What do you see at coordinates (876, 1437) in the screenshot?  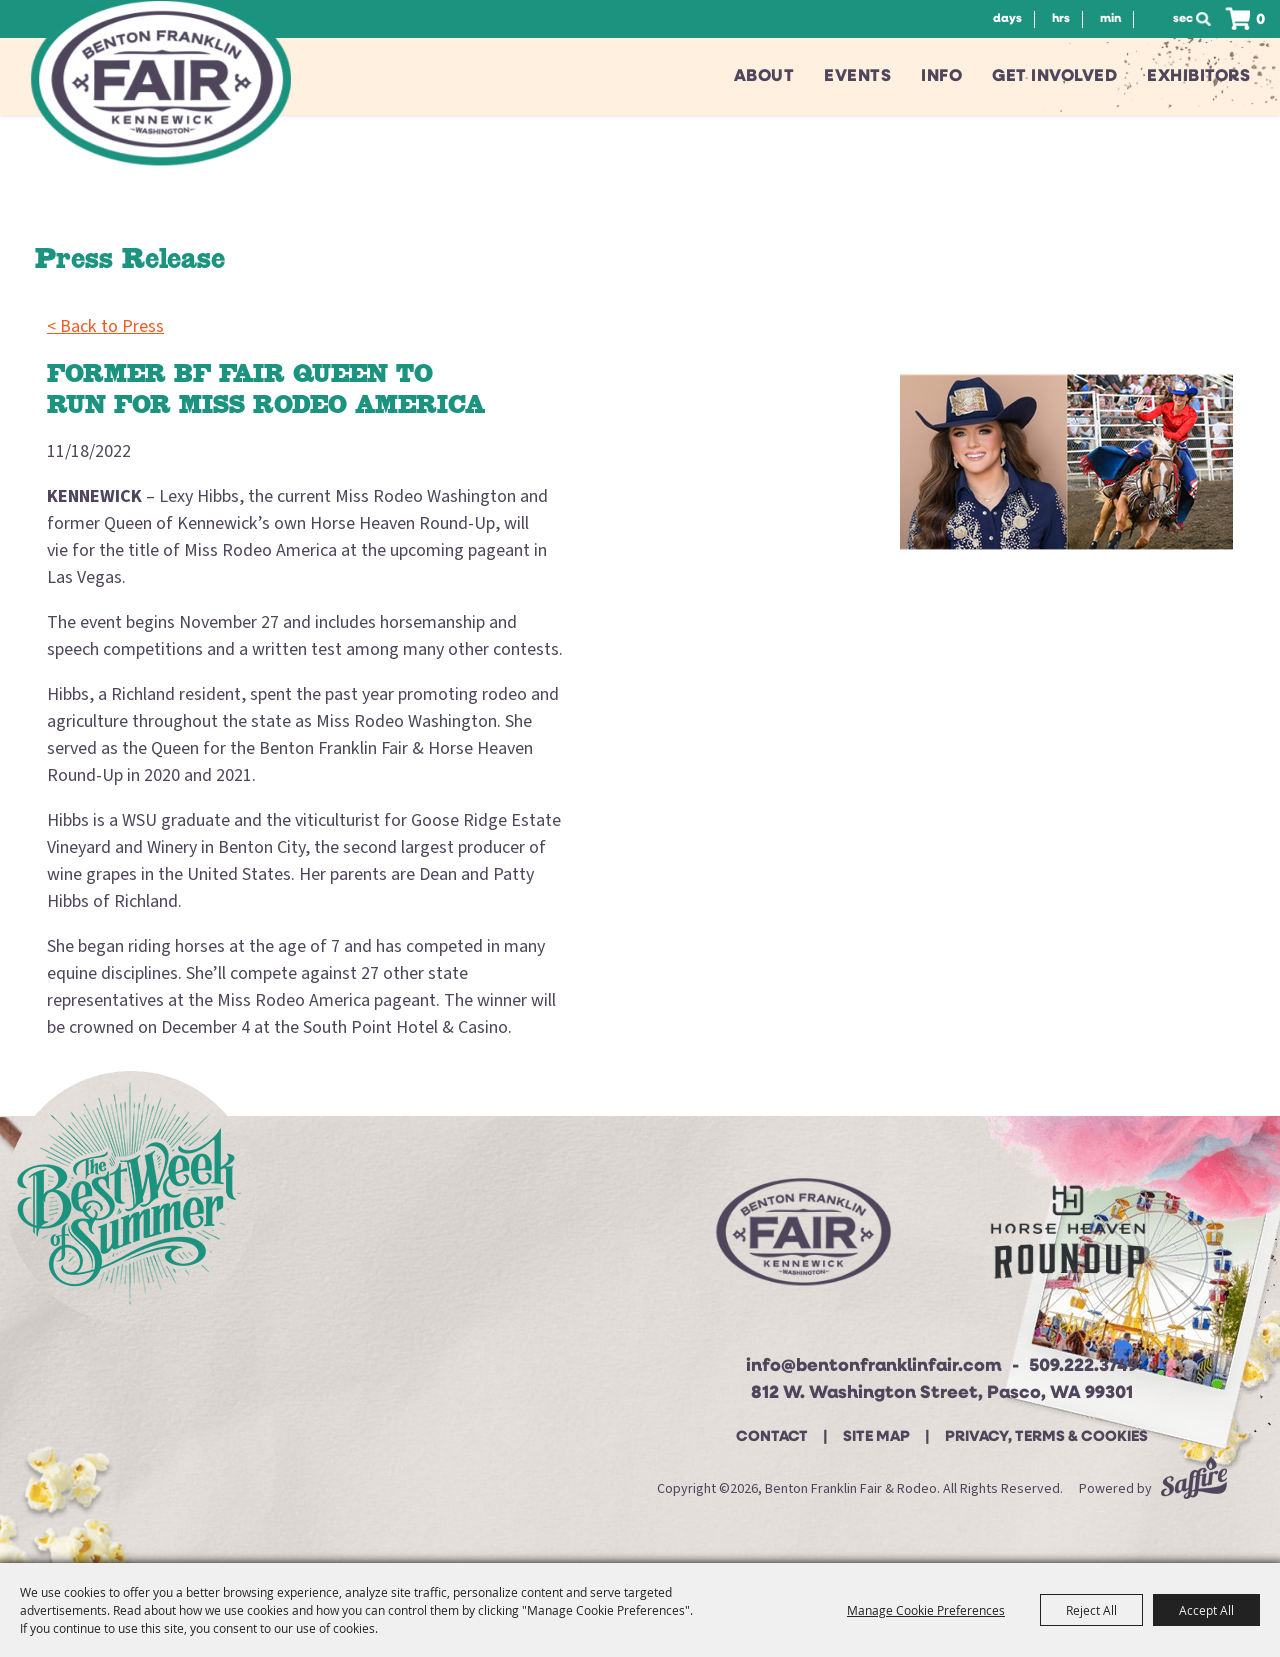 I see `Site Map` at bounding box center [876, 1437].